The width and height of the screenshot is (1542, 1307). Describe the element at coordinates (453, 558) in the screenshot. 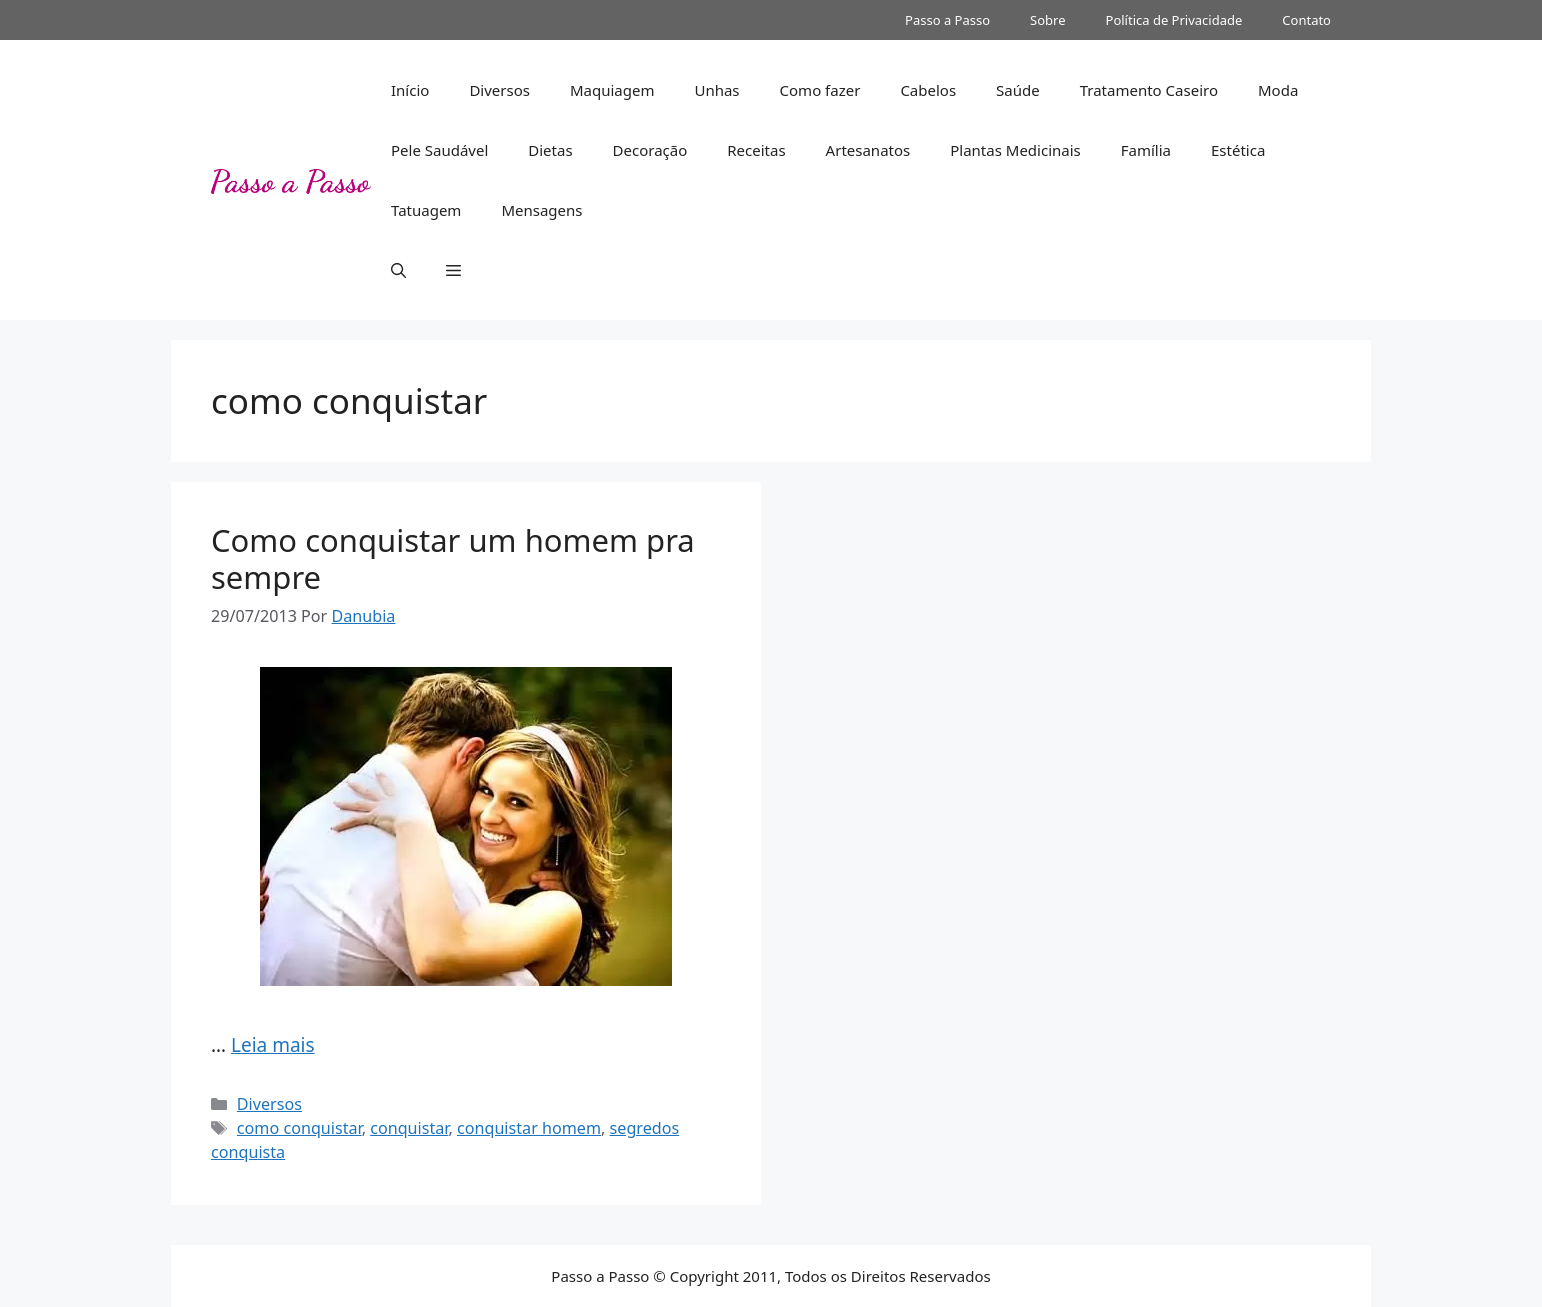

I see `Como conquistar um homem pra sempre` at that location.